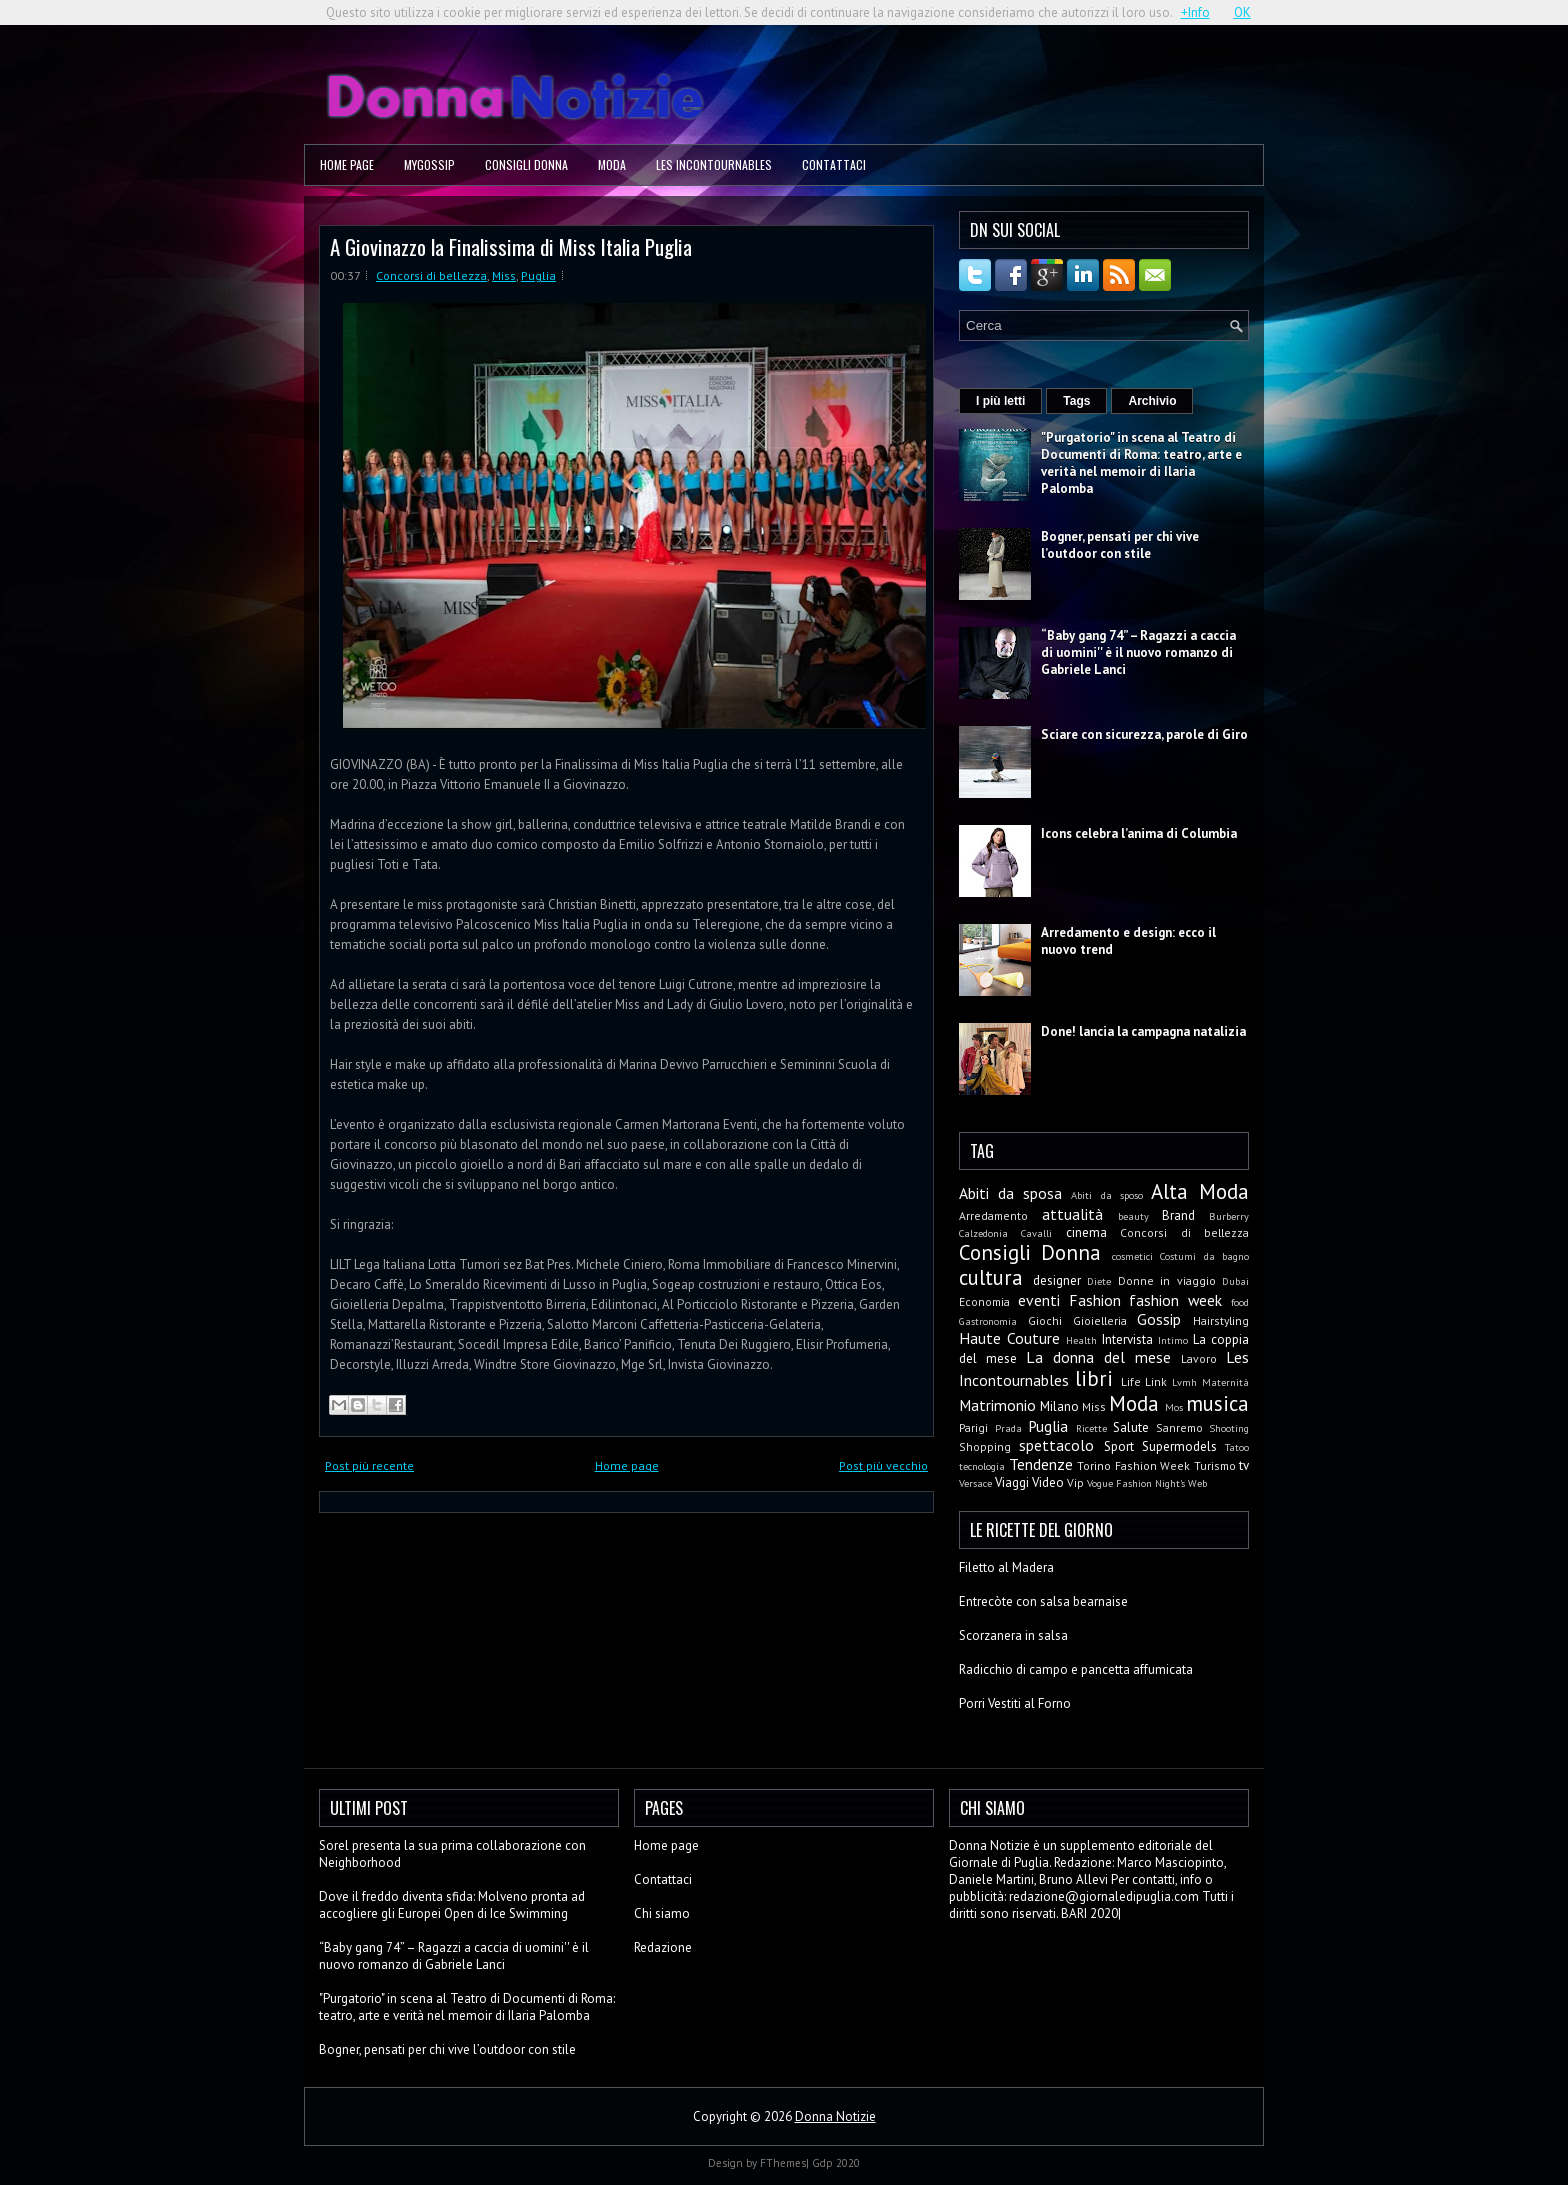 This screenshot has width=1568, height=2185. Describe the element at coordinates (1143, 1031) in the screenshot. I see `Done! lancia la campagna natalizia` at that location.